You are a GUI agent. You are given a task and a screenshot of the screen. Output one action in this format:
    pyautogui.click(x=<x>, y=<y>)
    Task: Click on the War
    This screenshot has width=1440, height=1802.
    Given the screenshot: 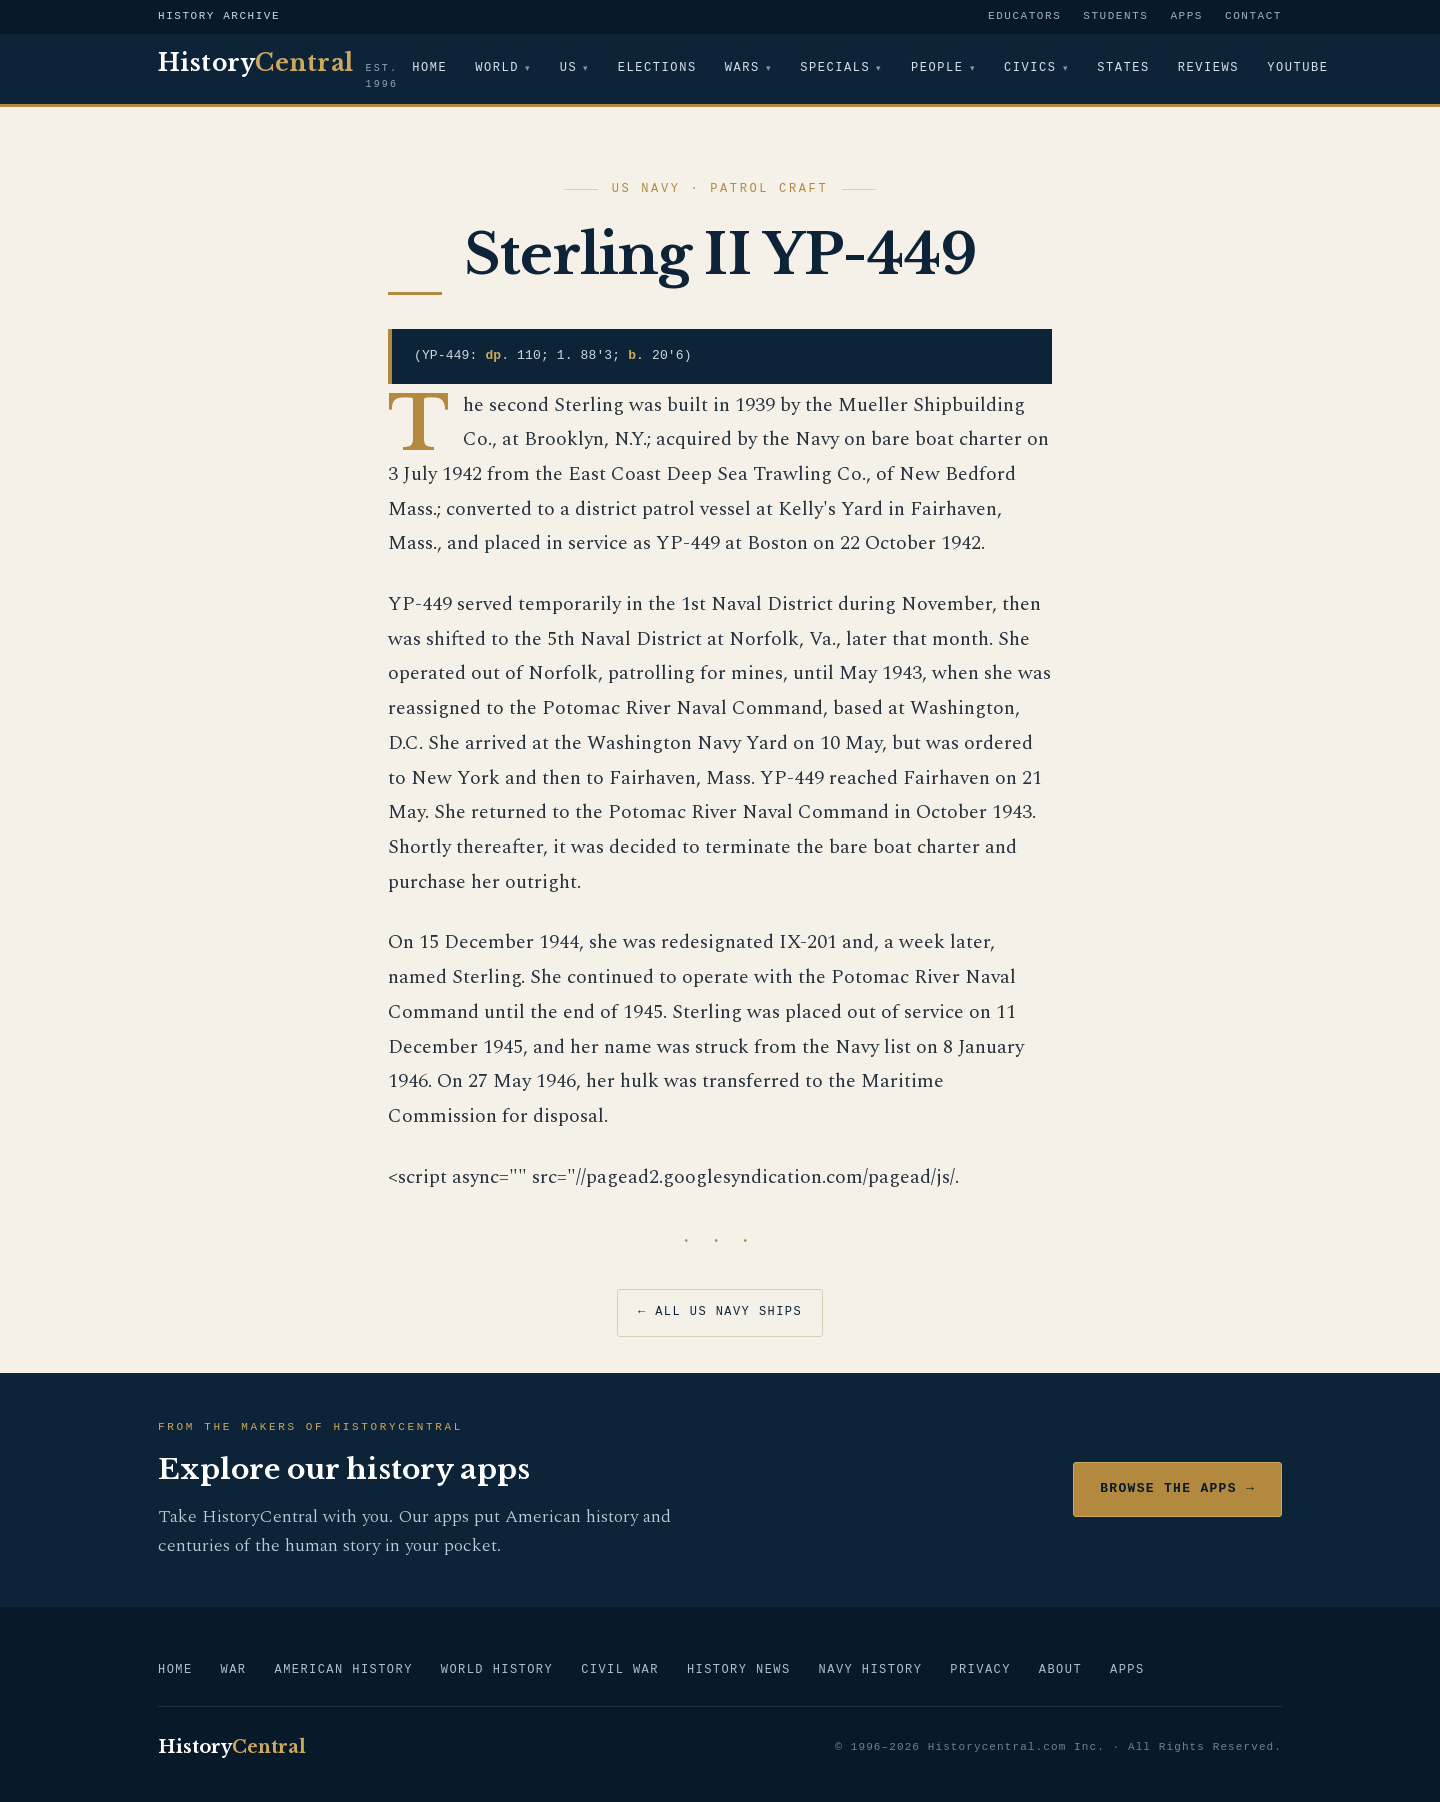 What is the action you would take?
    pyautogui.click(x=234, y=1670)
    